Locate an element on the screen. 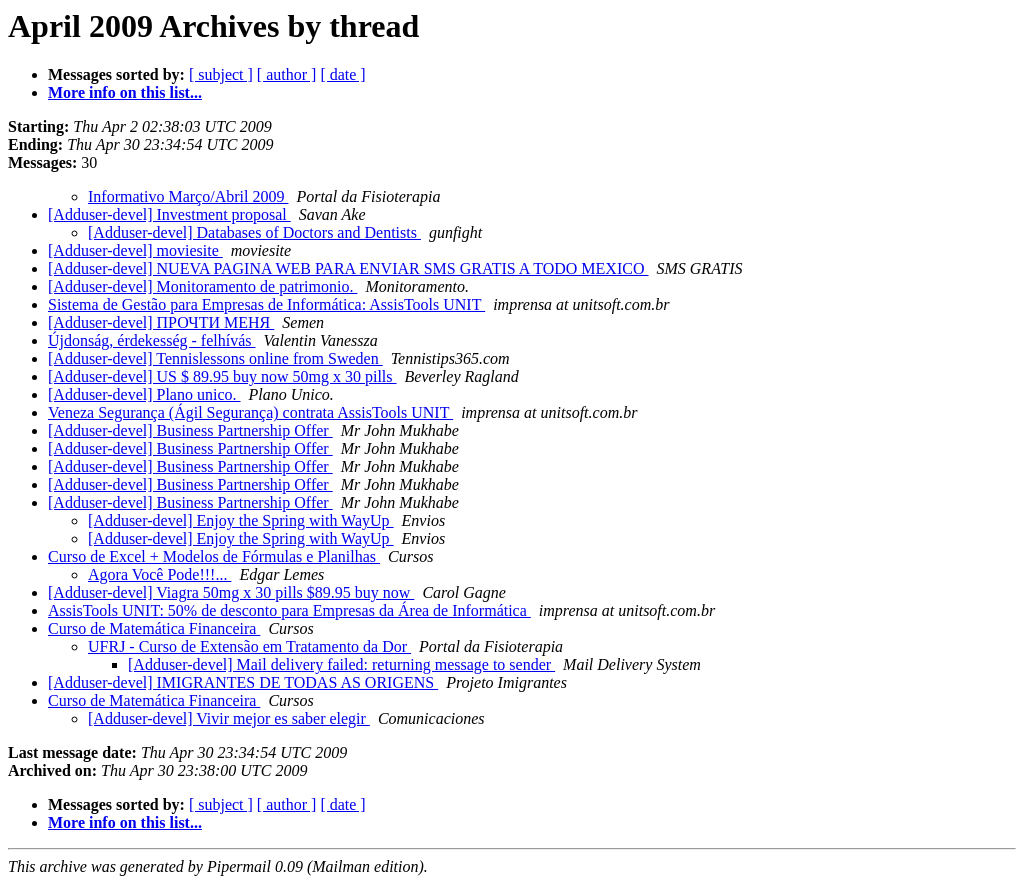 This screenshot has height=884, width=1024. More info on this list... is located at coordinates (125, 92).